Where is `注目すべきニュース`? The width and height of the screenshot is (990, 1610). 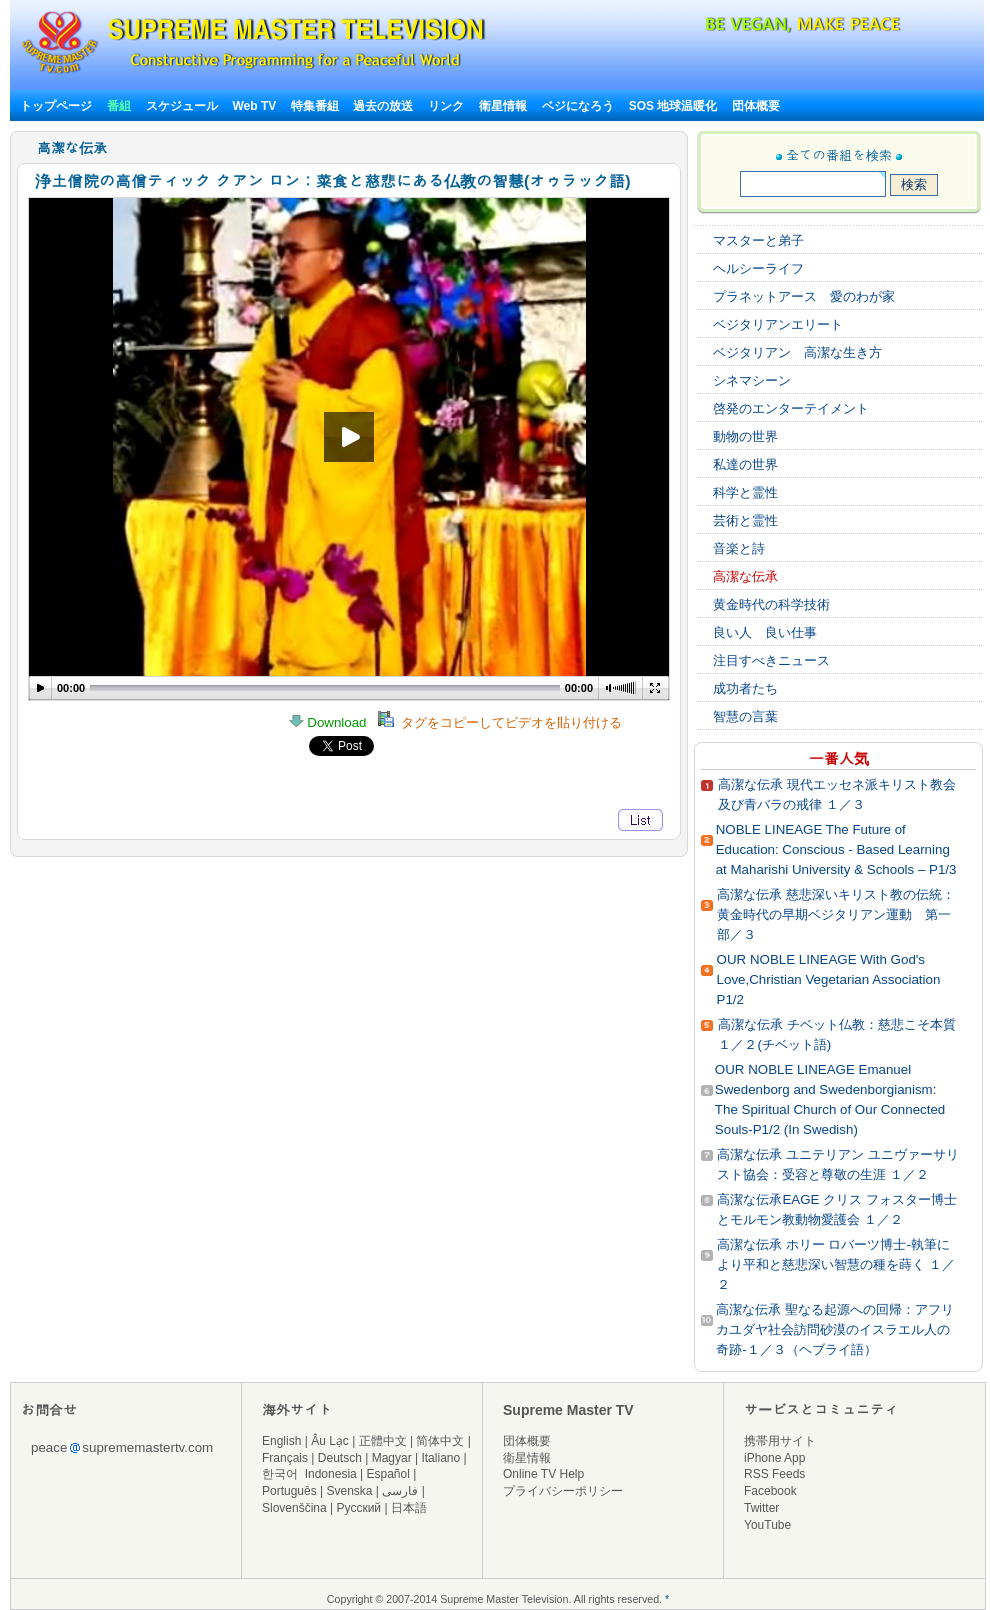 注目すべきニュース is located at coordinates (771, 660).